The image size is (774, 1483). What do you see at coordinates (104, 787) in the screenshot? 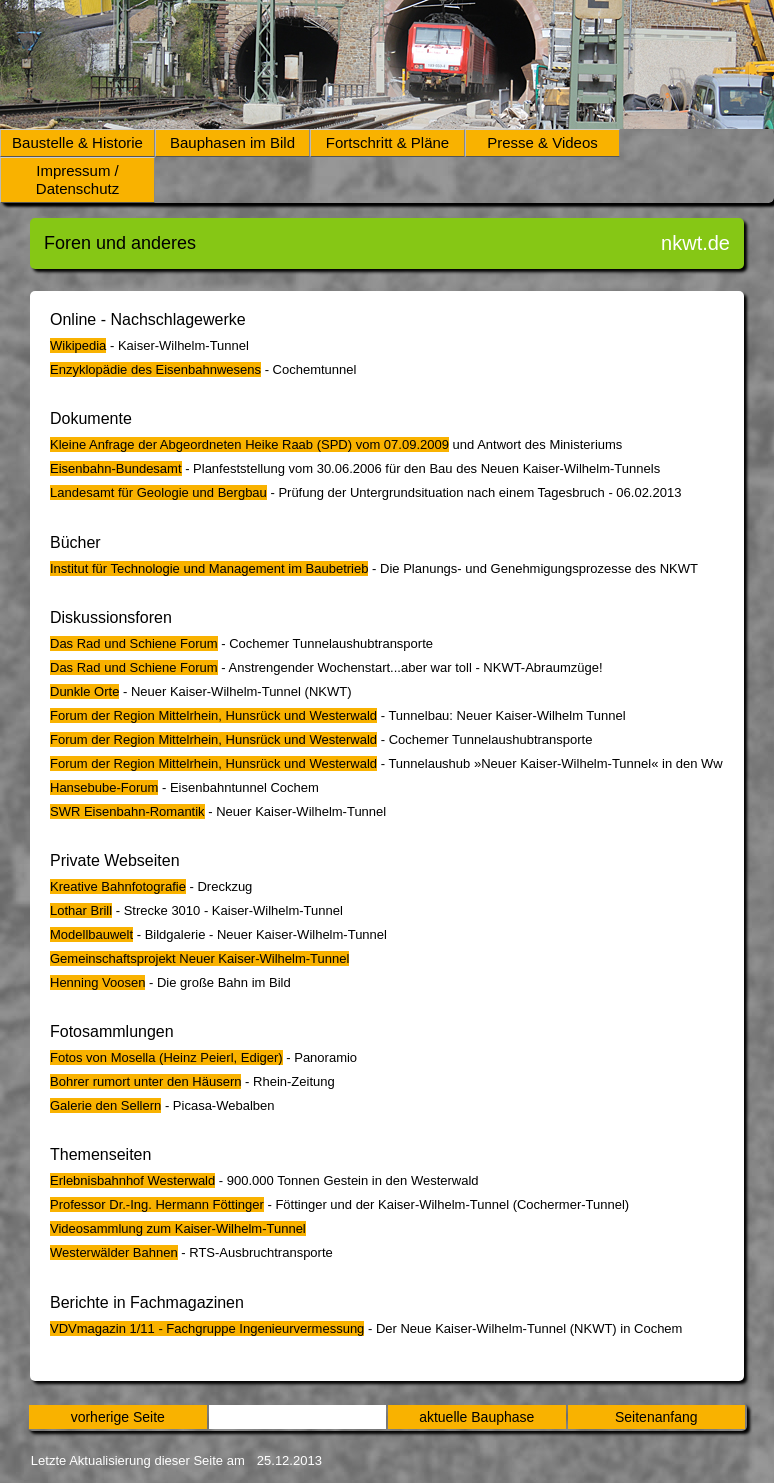
I see `Hansebube-Forum` at bounding box center [104, 787].